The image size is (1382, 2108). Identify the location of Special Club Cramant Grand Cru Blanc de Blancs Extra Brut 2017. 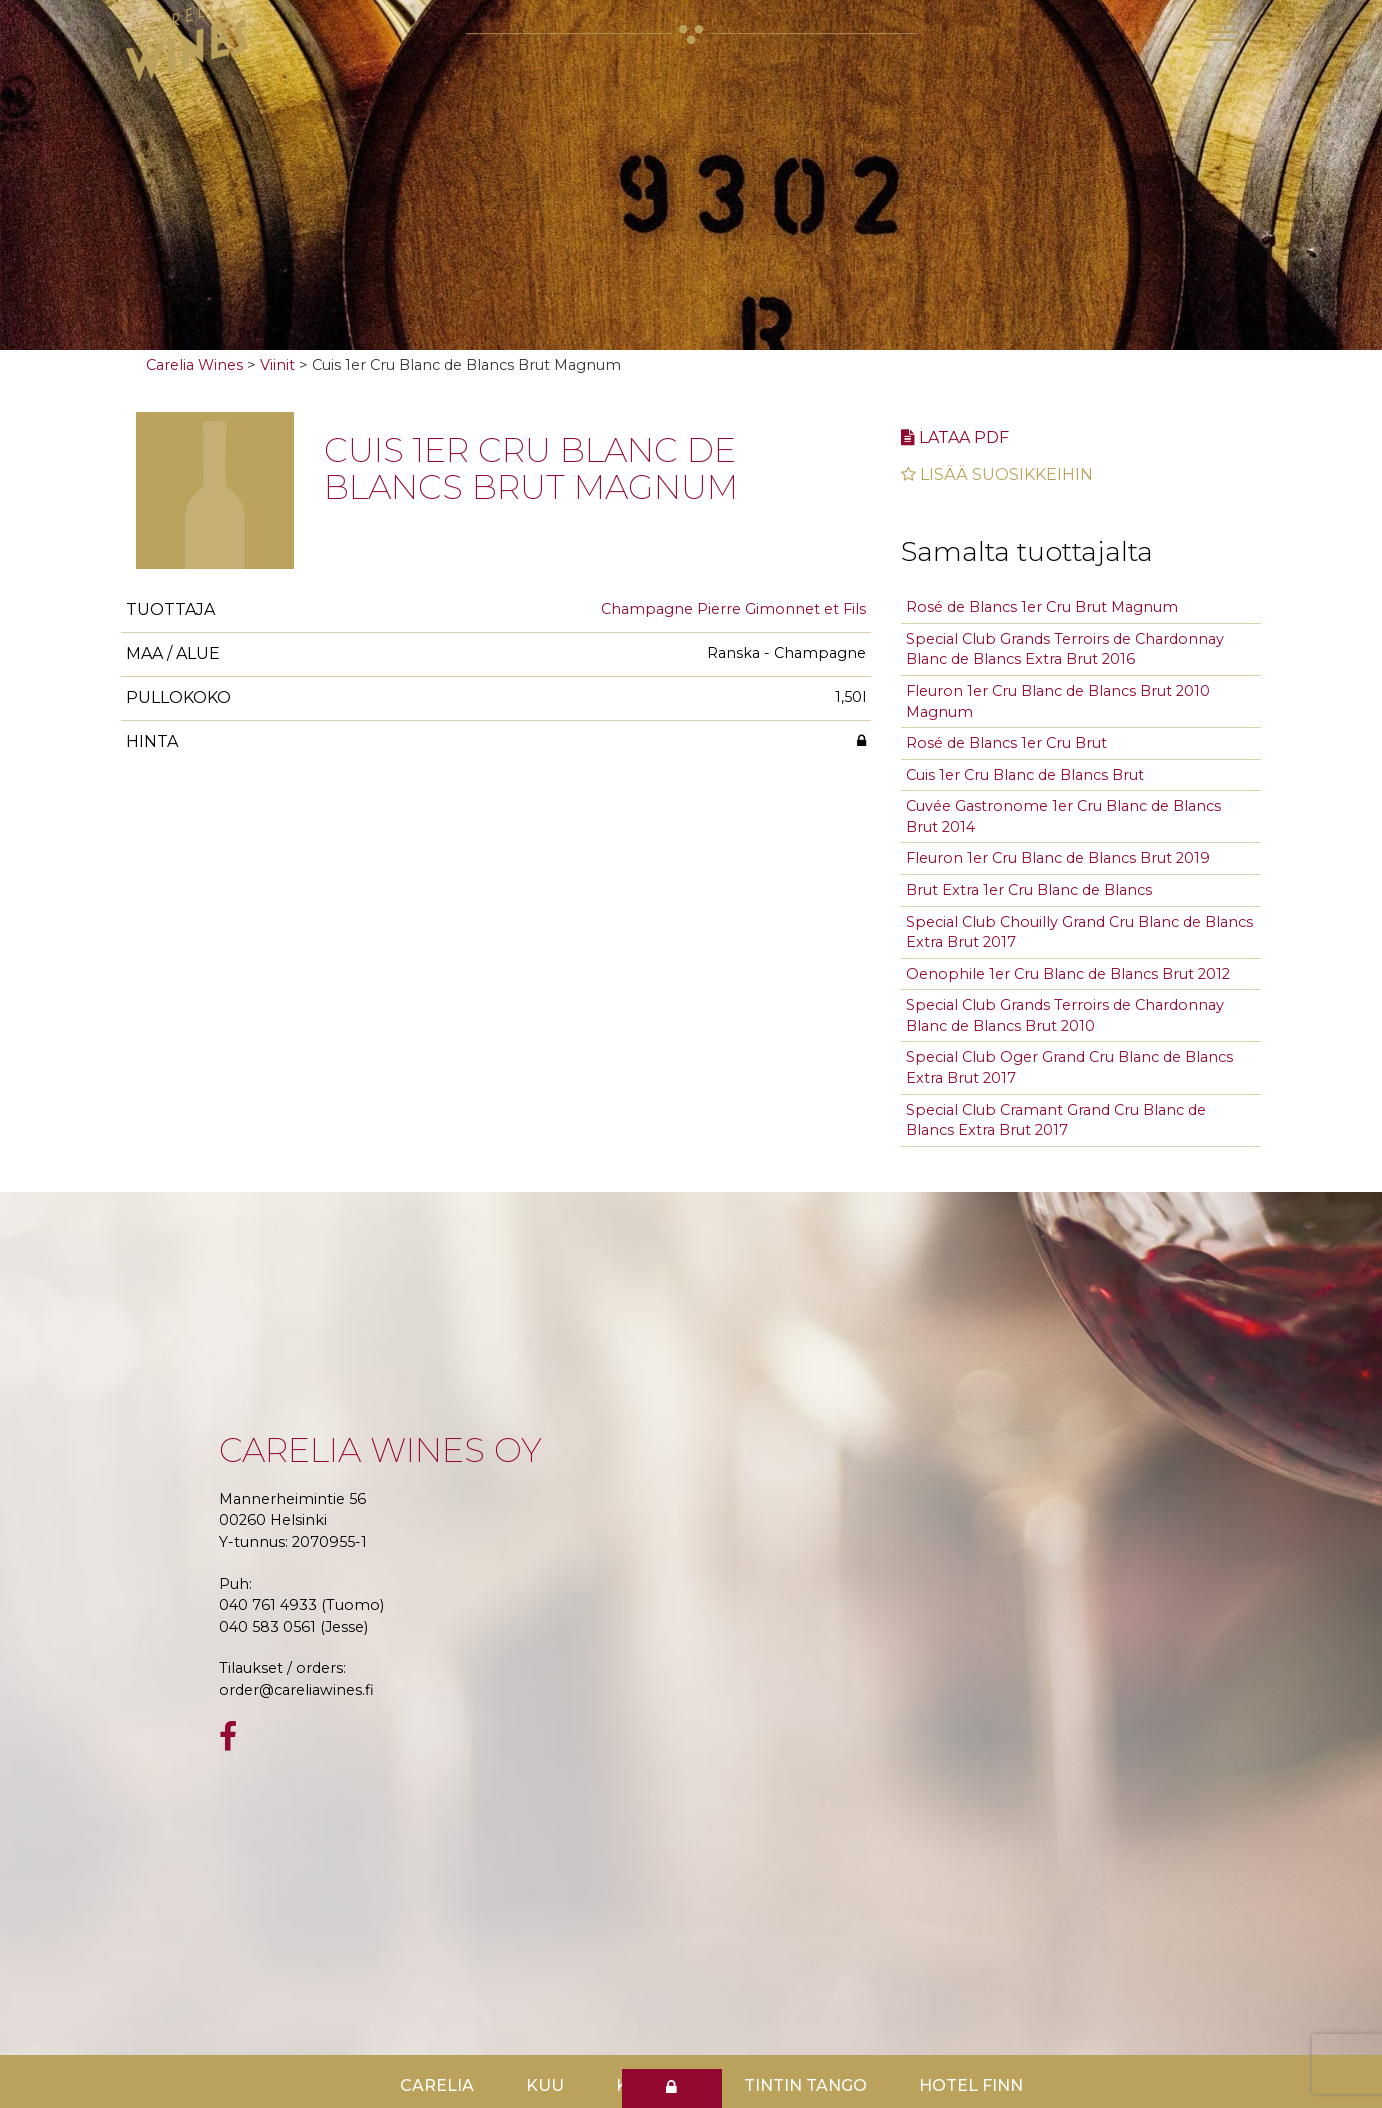
(1056, 1120).